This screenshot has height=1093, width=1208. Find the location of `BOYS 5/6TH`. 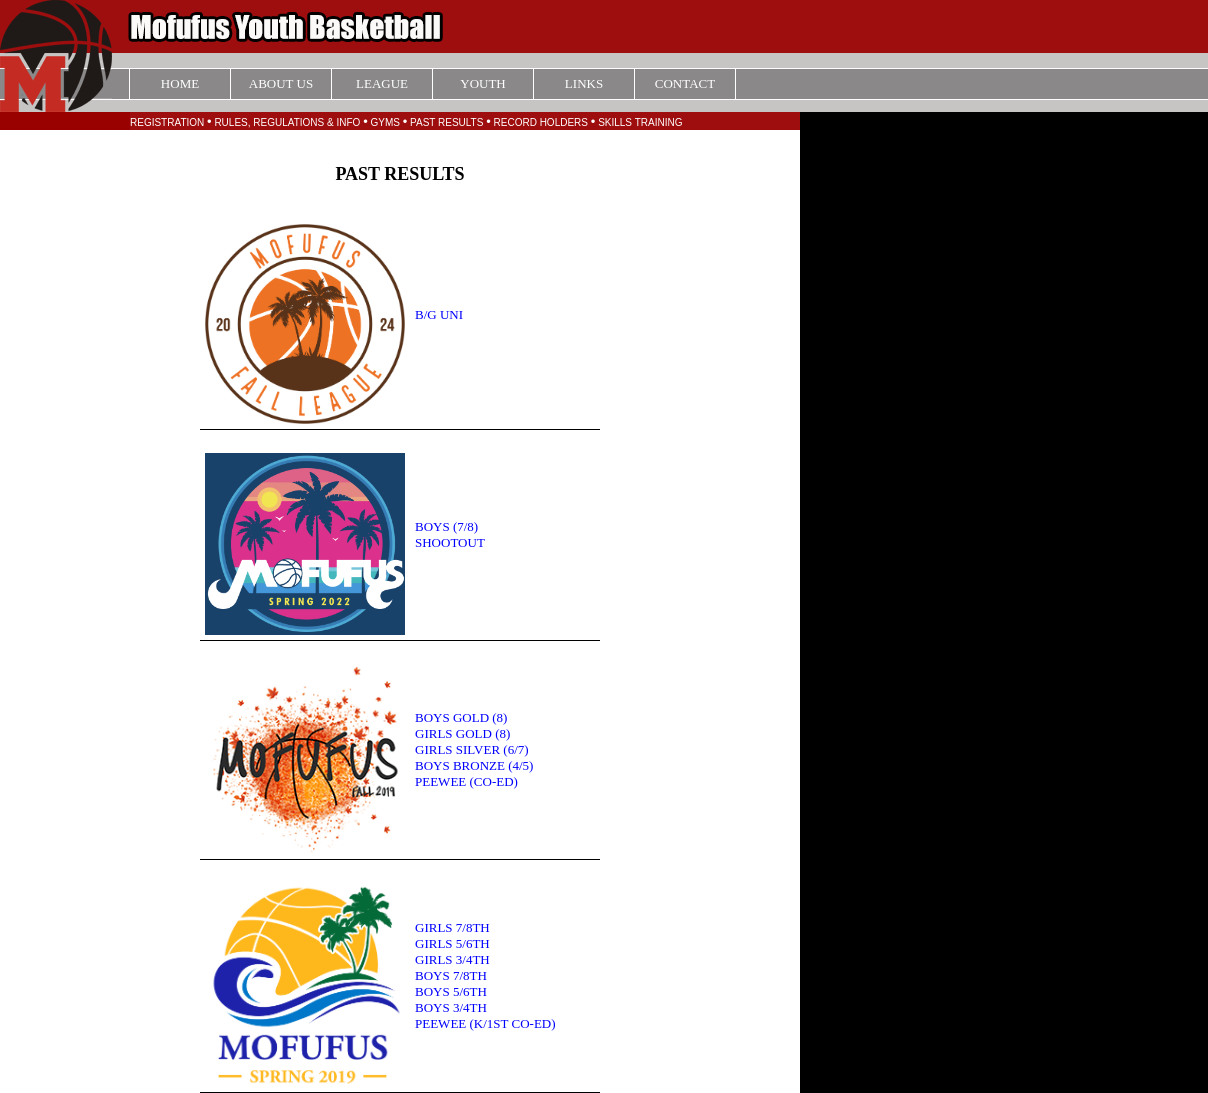

BOYS 5/6TH is located at coordinates (451, 991).